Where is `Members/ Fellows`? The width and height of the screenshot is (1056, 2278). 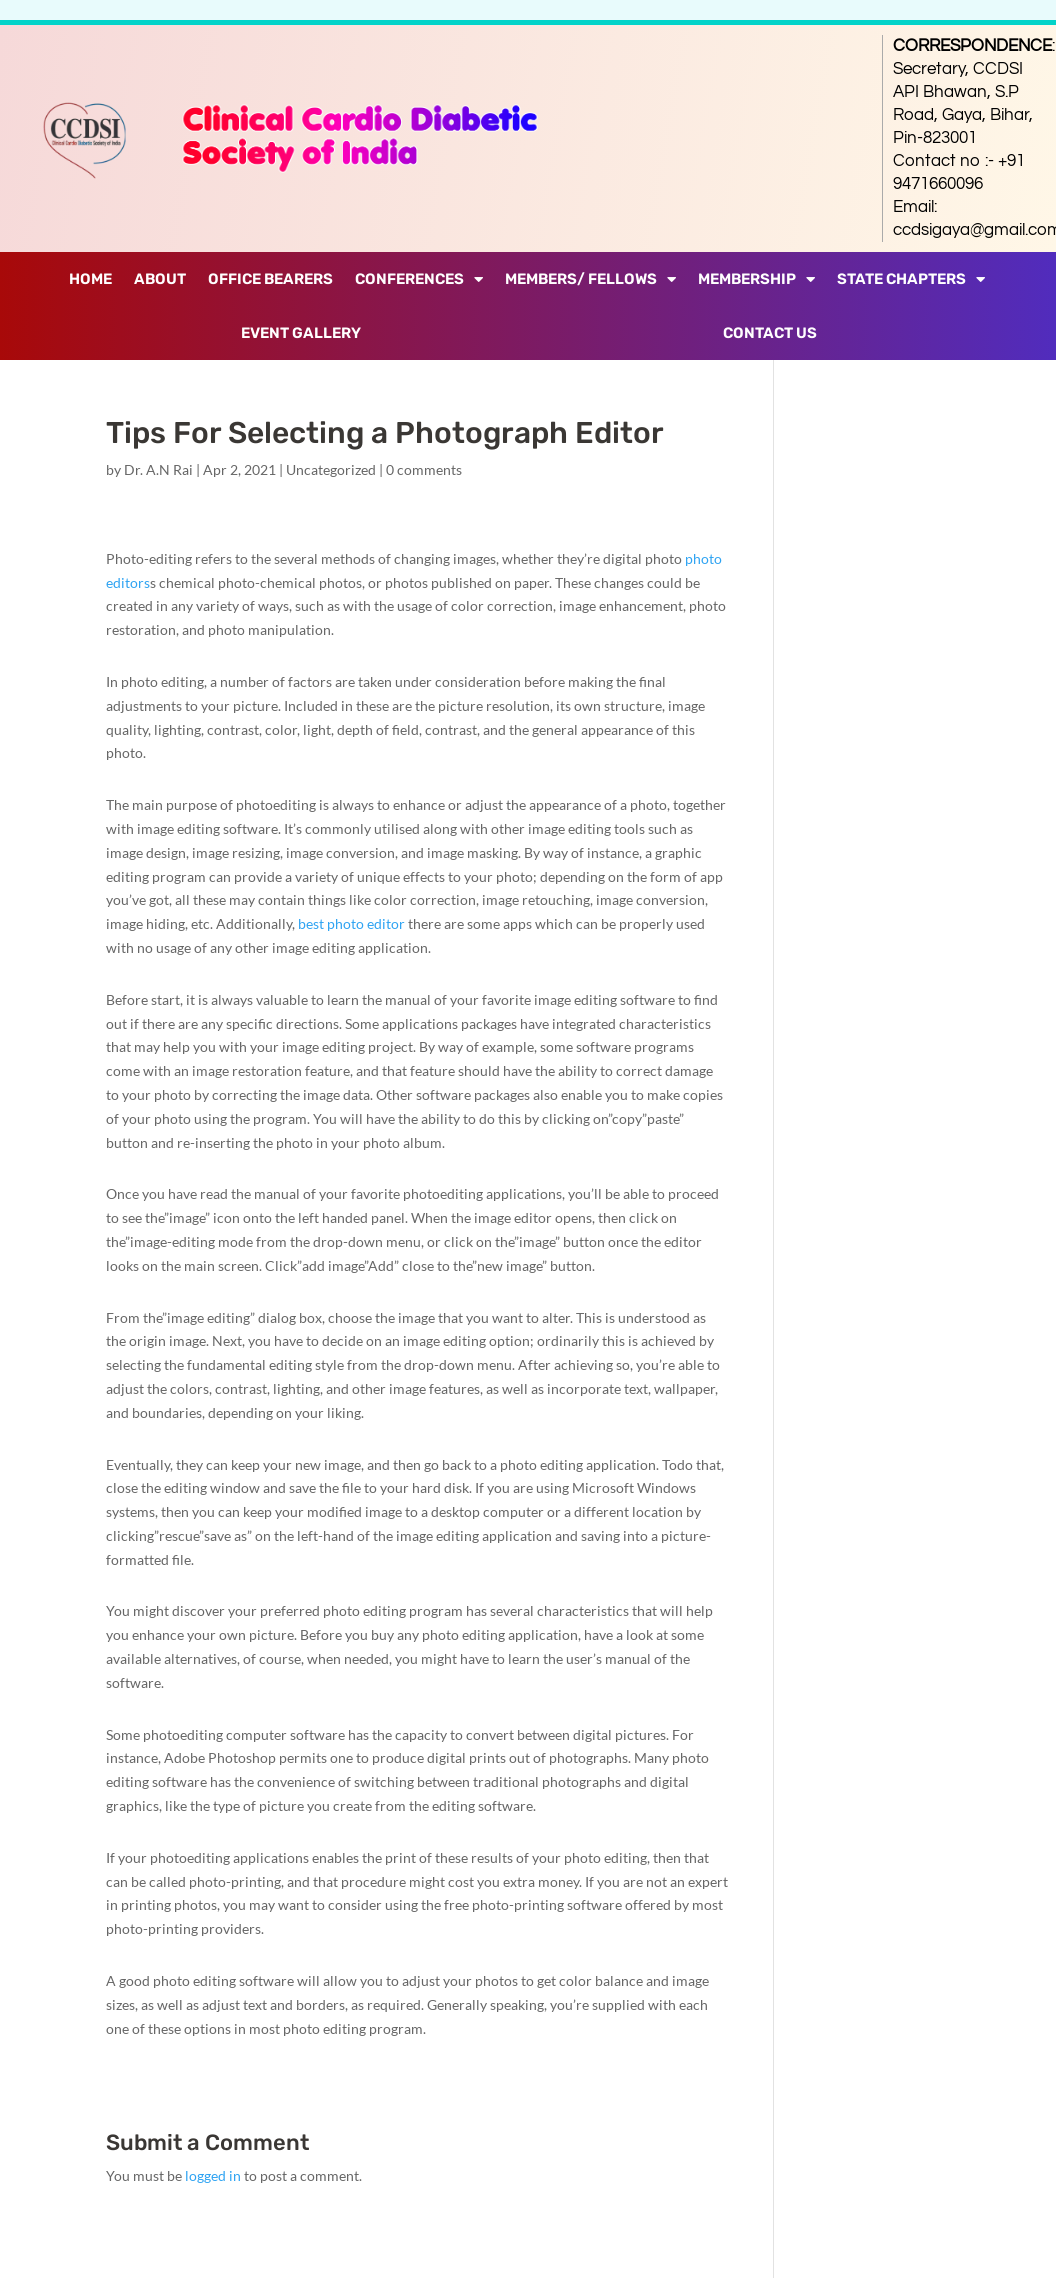
Members/ Fellows is located at coordinates (590, 279).